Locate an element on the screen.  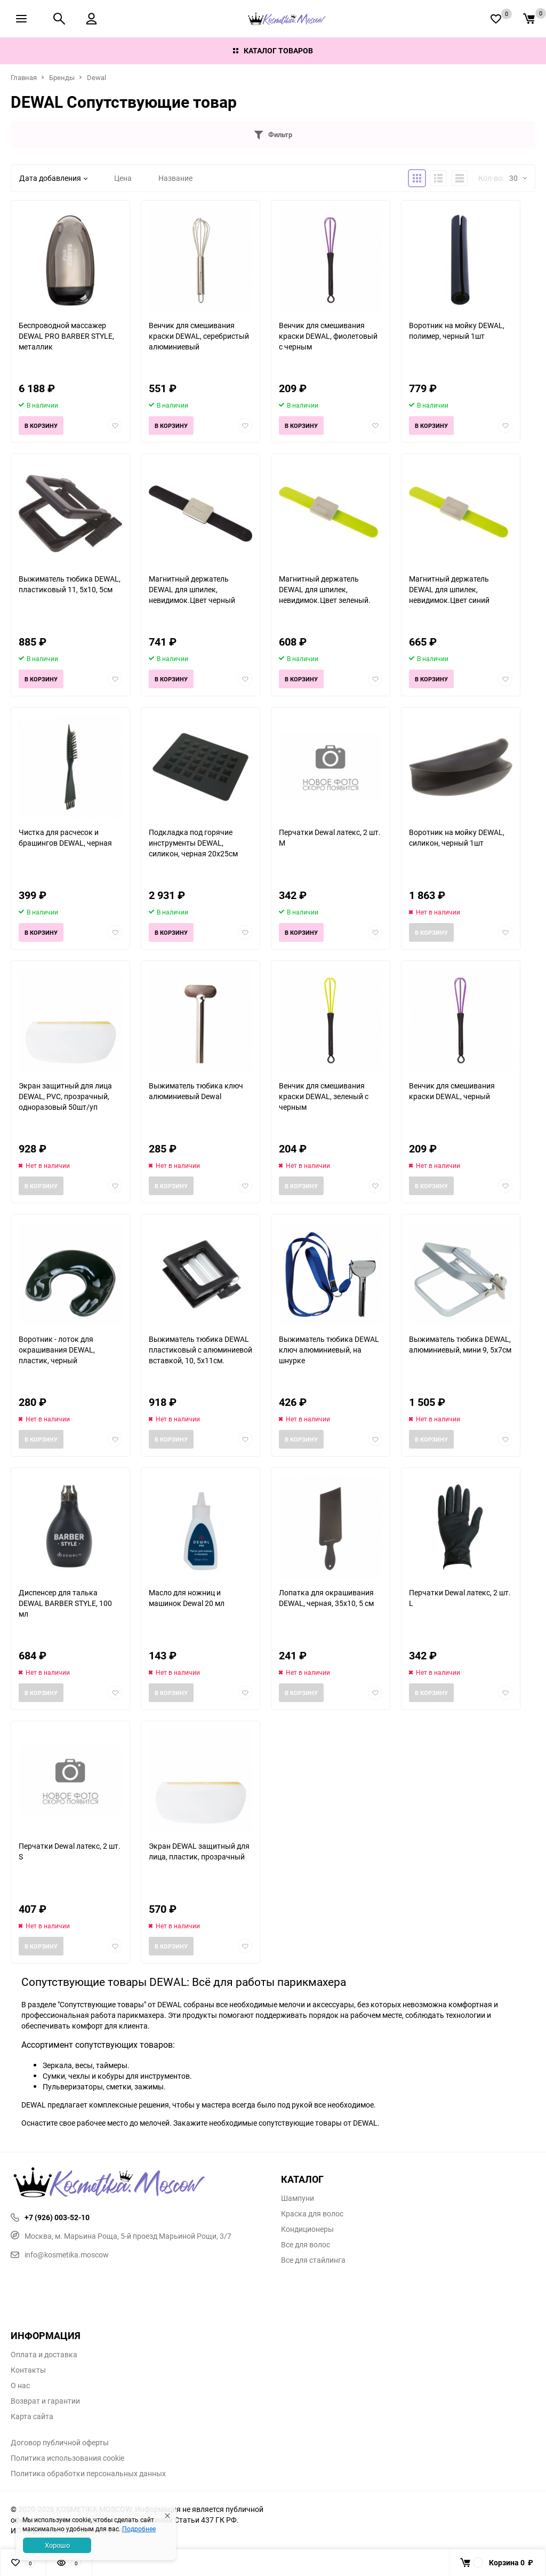
Шампуни is located at coordinates (297, 2198).